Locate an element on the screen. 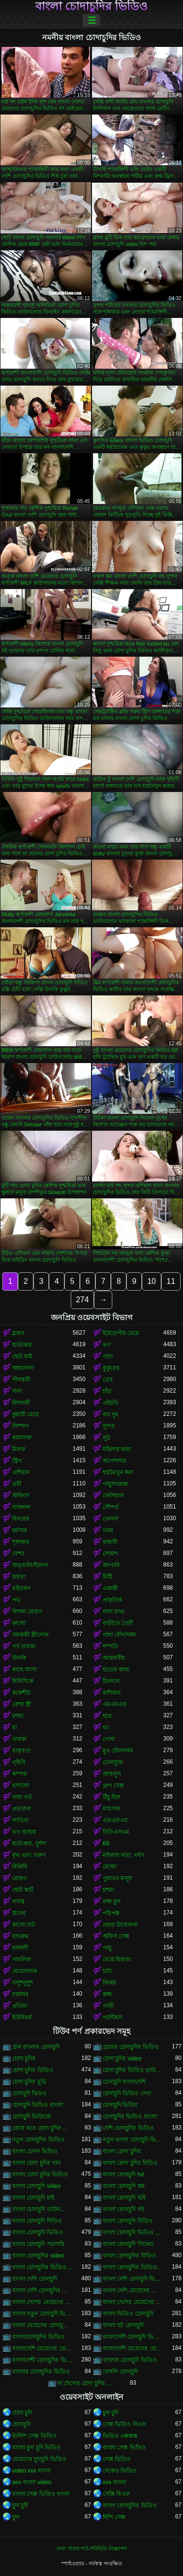 The width and height of the screenshot is (183, 2576). বাংলা দেশের মেয়েদের চোদাচুদির ভিডিও is located at coordinates (133, 2302).